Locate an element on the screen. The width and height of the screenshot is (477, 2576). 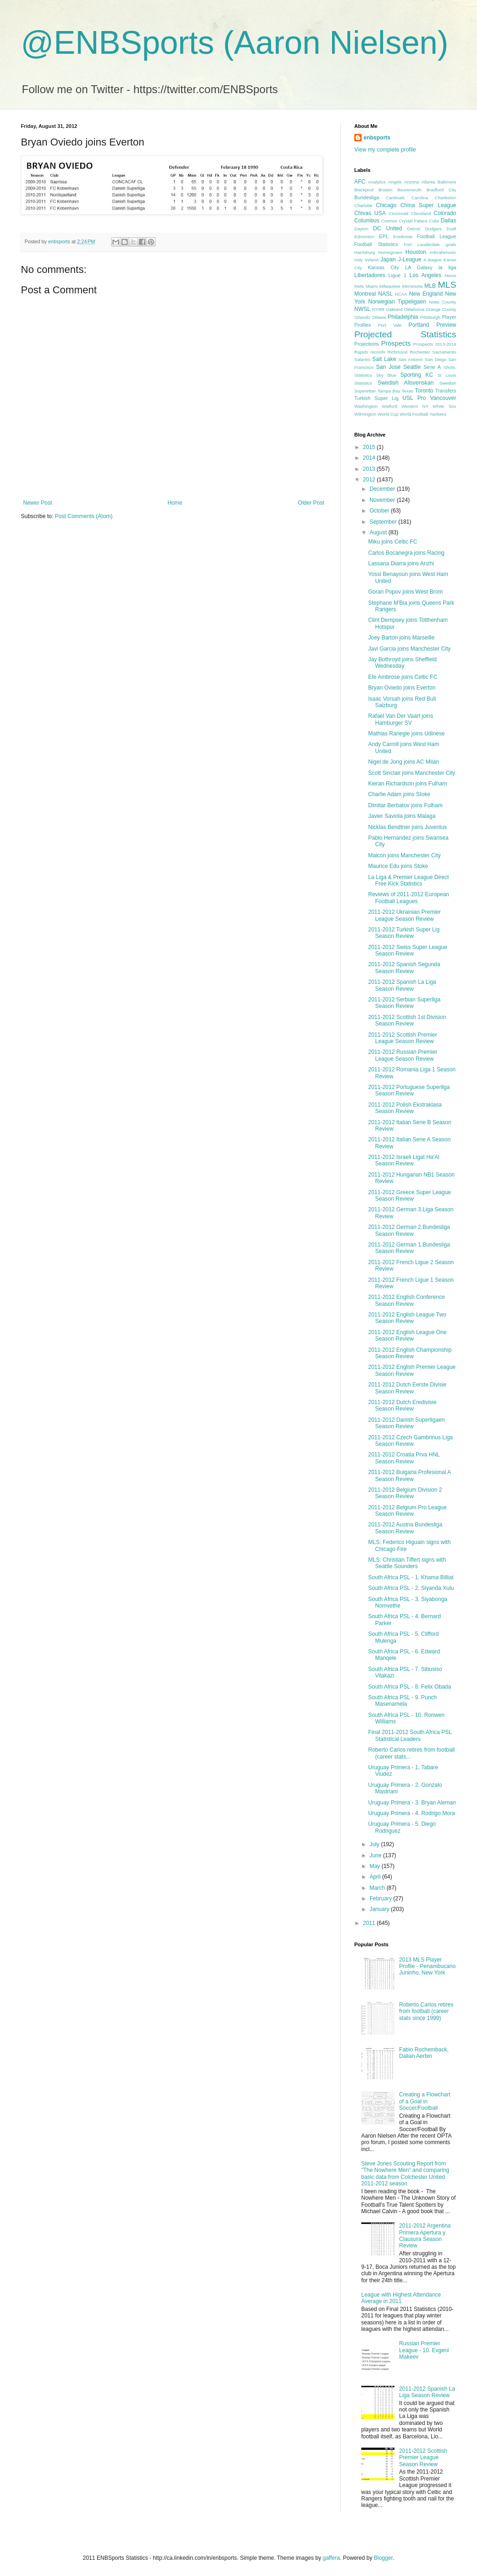
records is located at coordinates (377, 351).